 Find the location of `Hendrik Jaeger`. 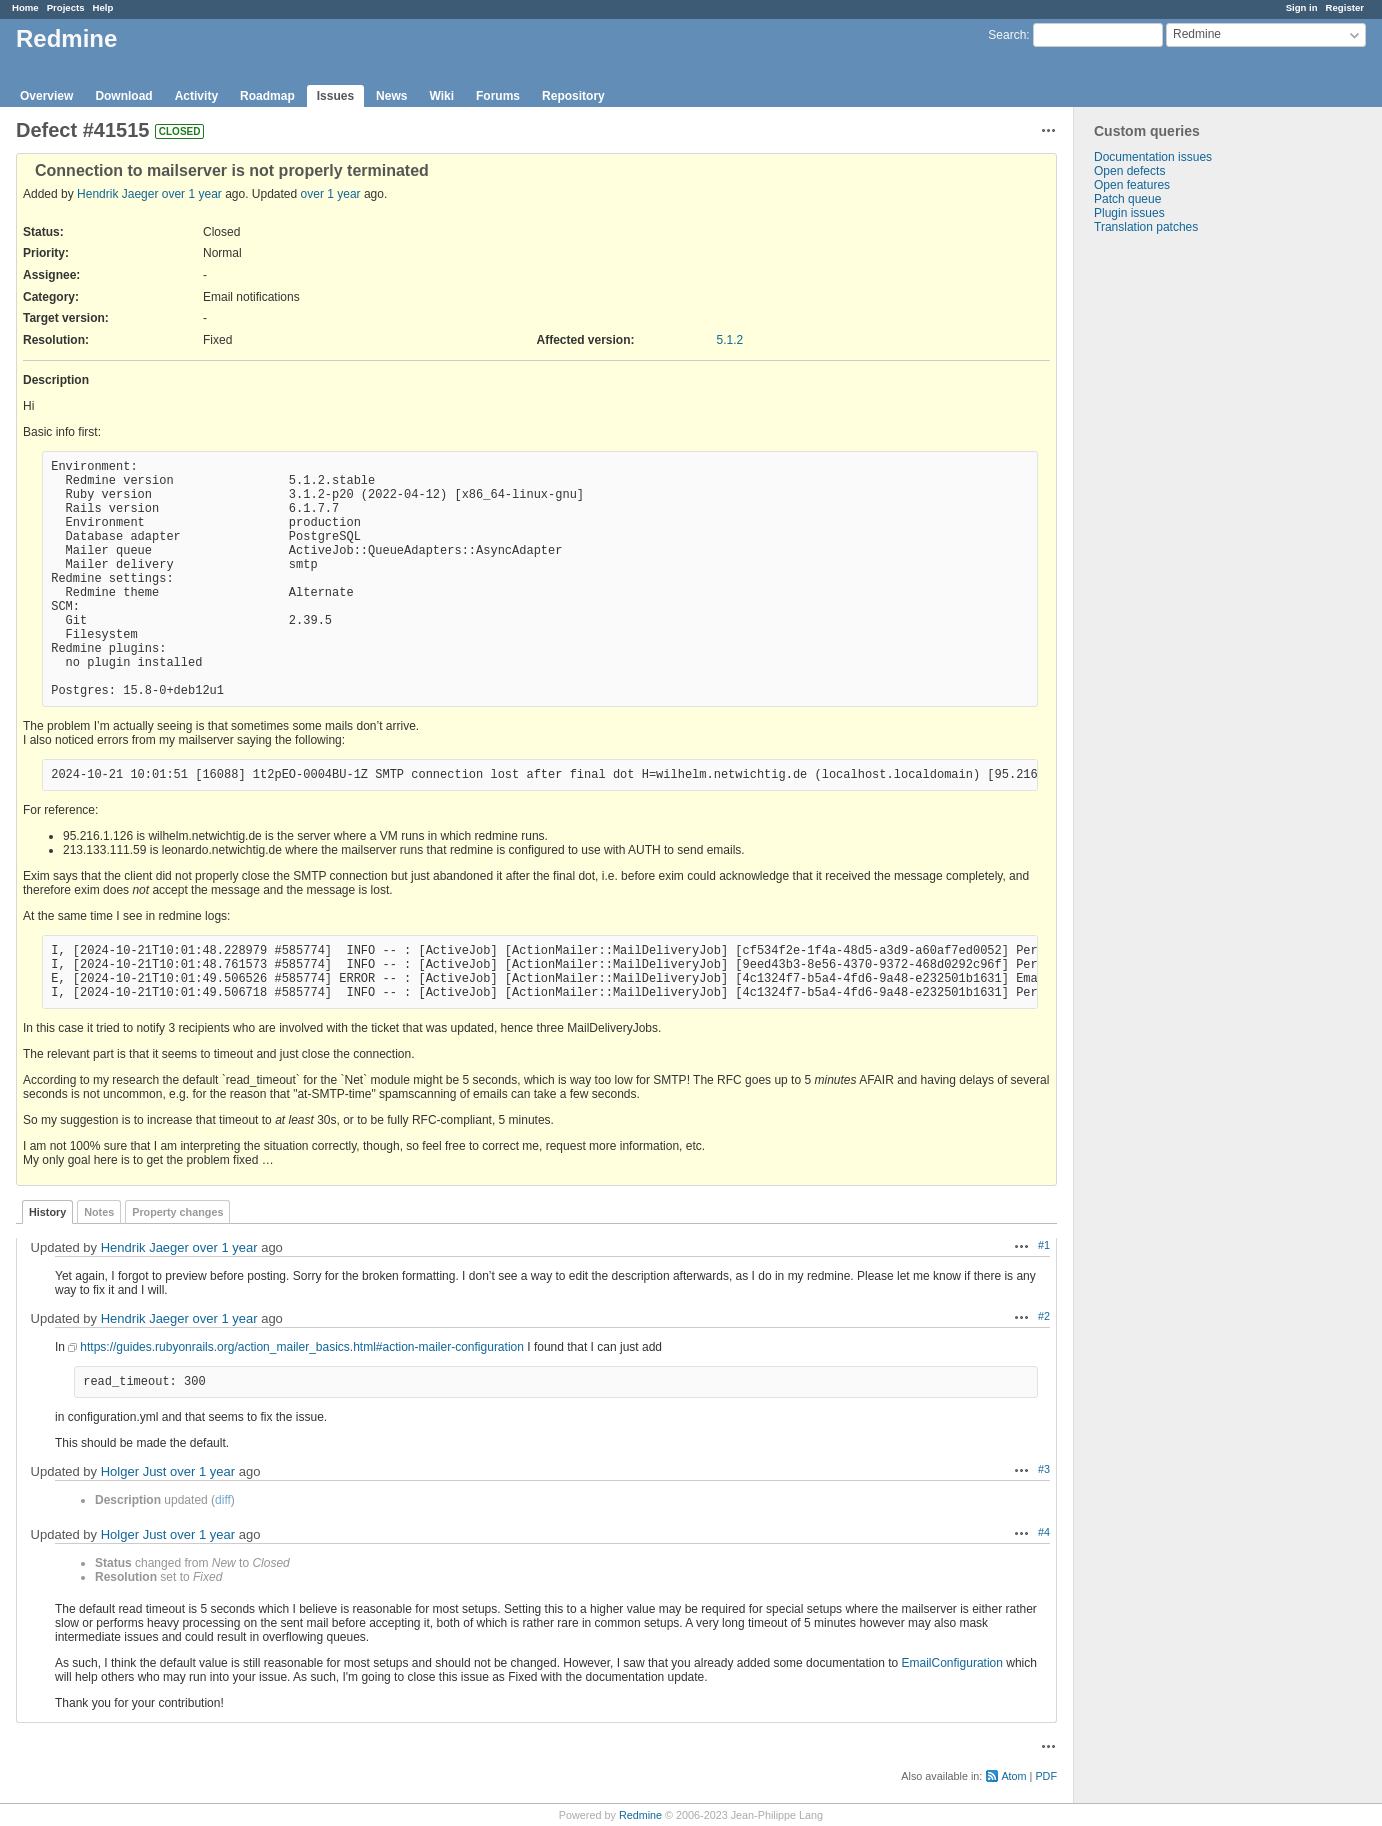

Hendrik Jaeger is located at coordinates (117, 194).